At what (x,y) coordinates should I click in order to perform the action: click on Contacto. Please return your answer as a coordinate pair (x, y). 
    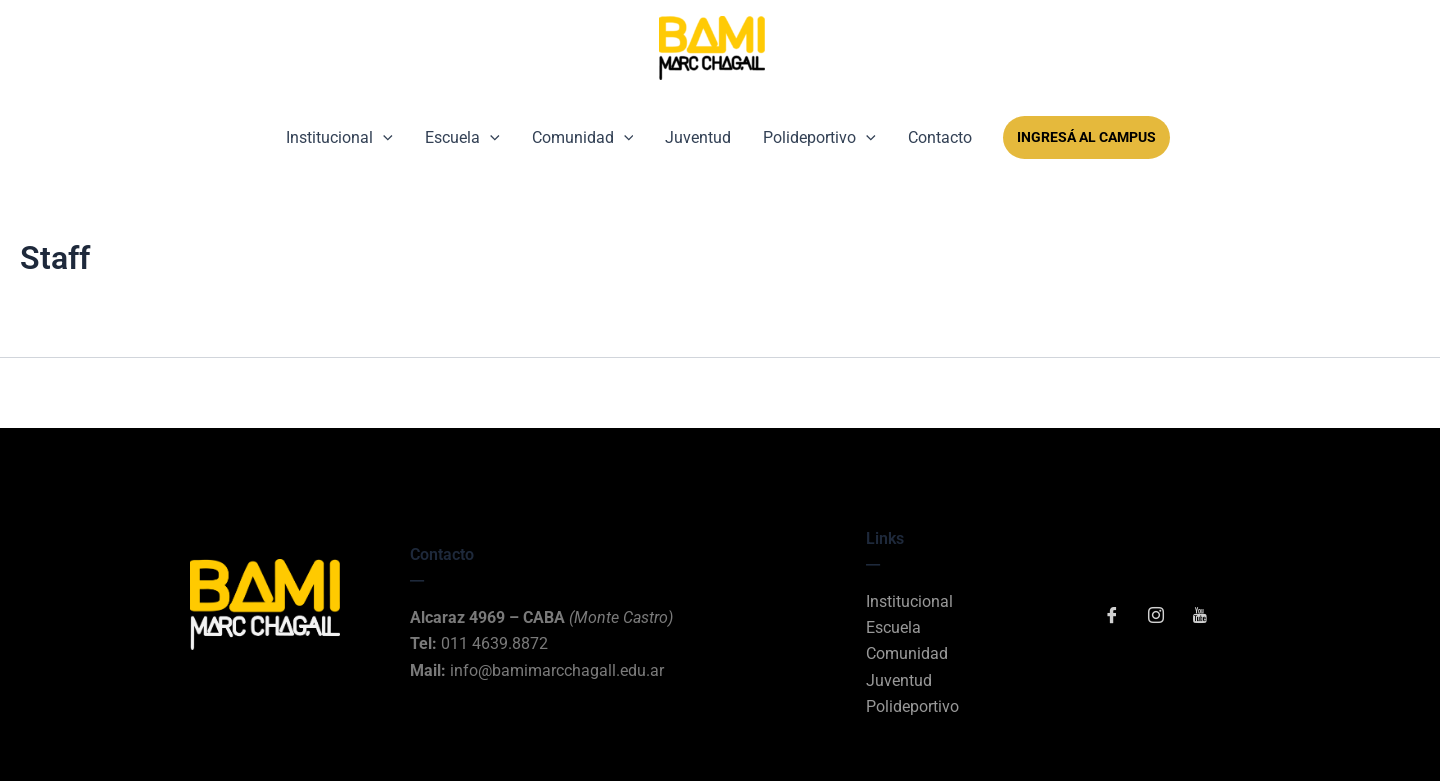
    Looking at the image, I should click on (940, 137).